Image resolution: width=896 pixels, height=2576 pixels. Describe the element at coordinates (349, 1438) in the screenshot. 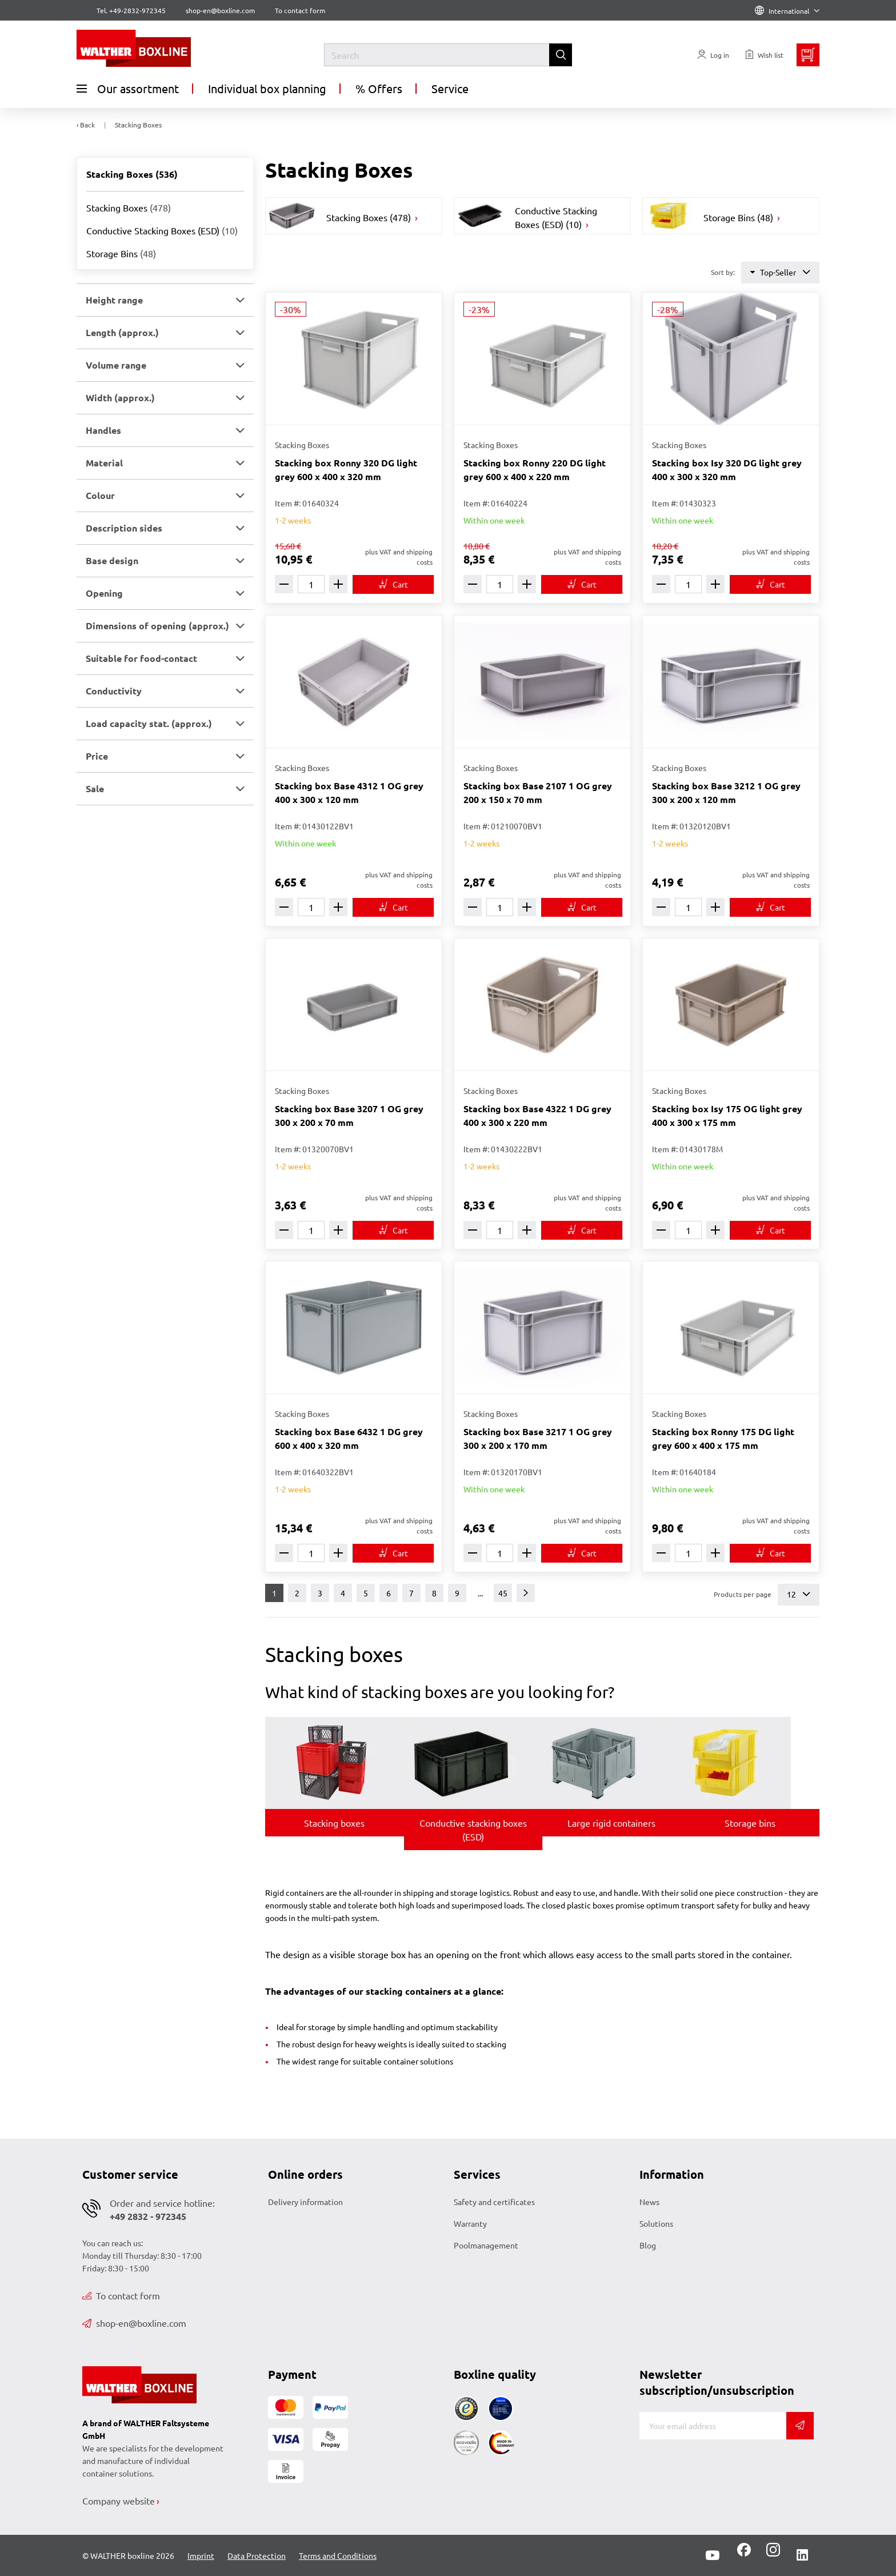

I see `Stacking box Base 6432 1 DG grey 600 x 400 x 320 mm` at that location.